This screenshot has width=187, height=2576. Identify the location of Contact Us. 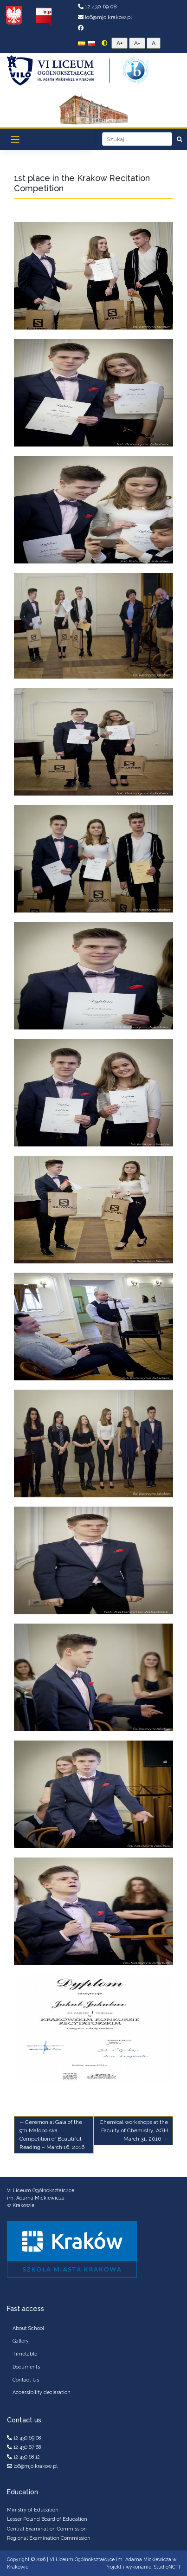
(26, 2379).